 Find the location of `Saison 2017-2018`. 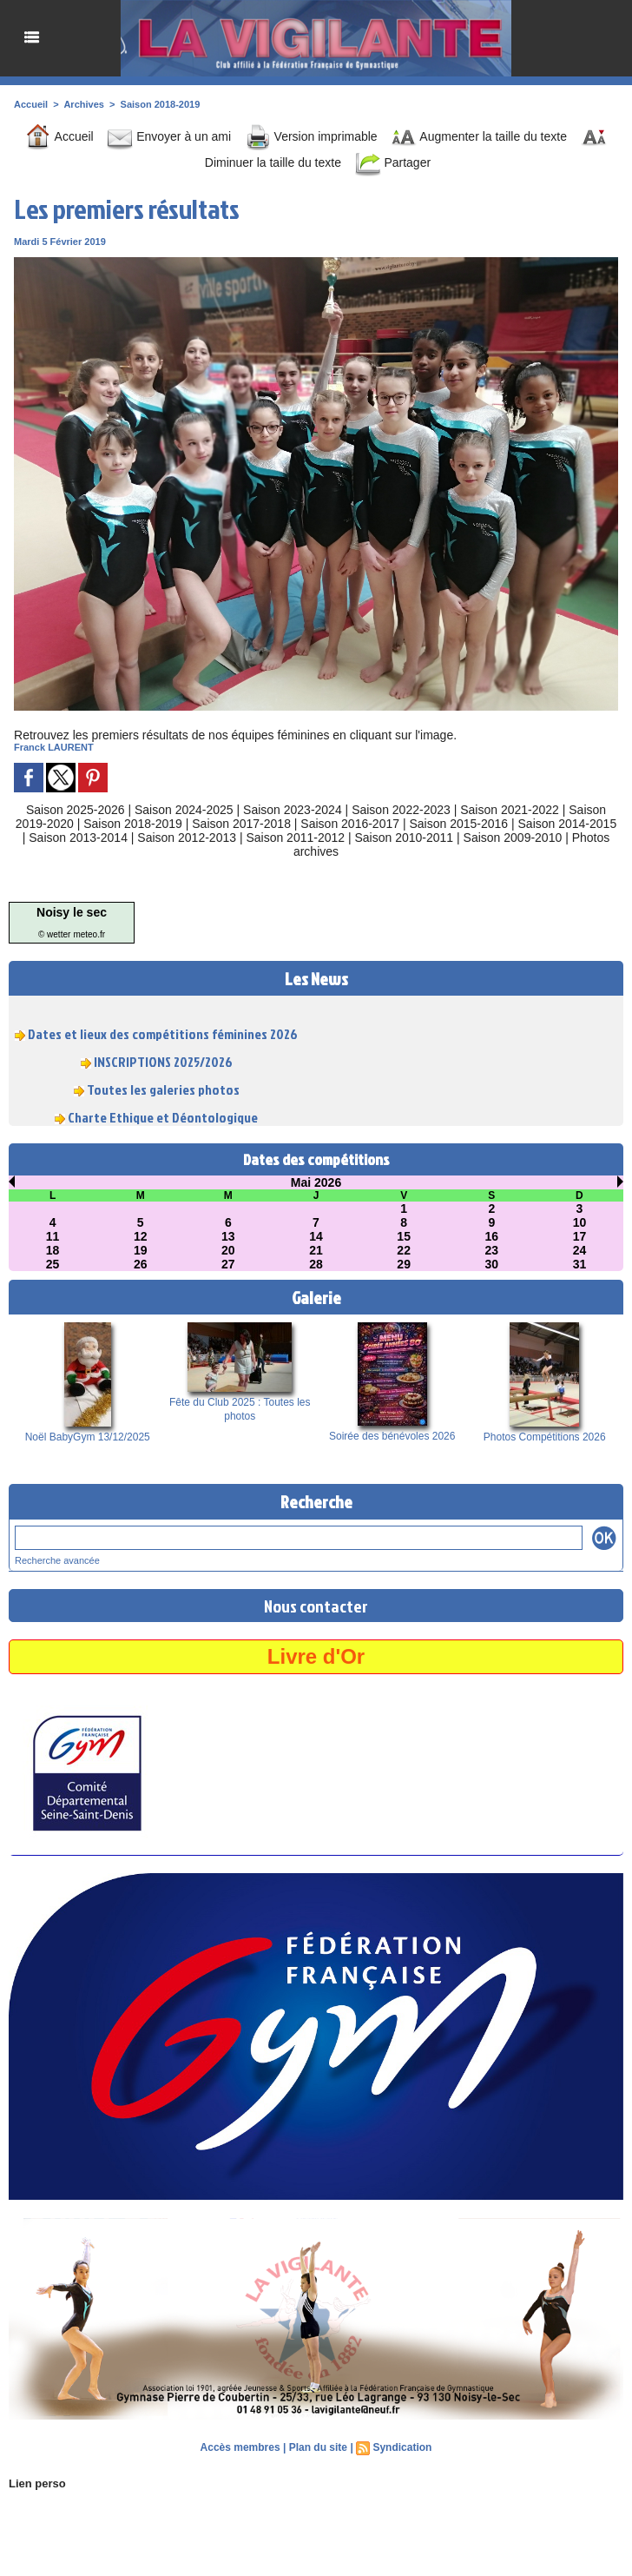

Saison 2017-2018 is located at coordinates (241, 824).